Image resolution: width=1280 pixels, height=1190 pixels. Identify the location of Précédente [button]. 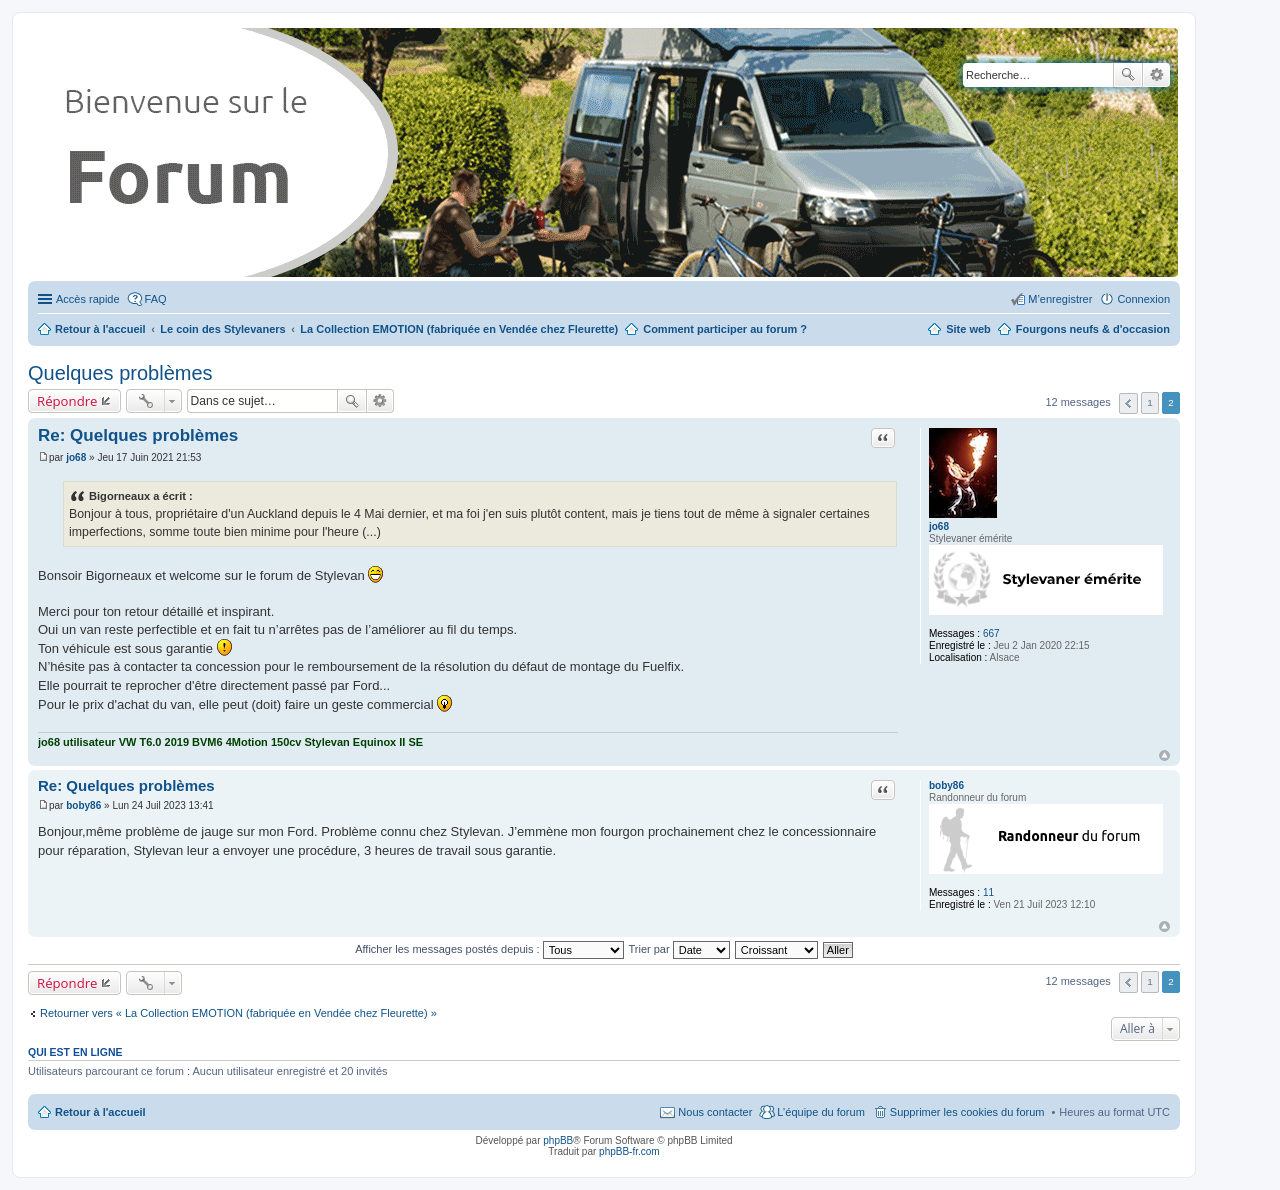
(1128, 403).